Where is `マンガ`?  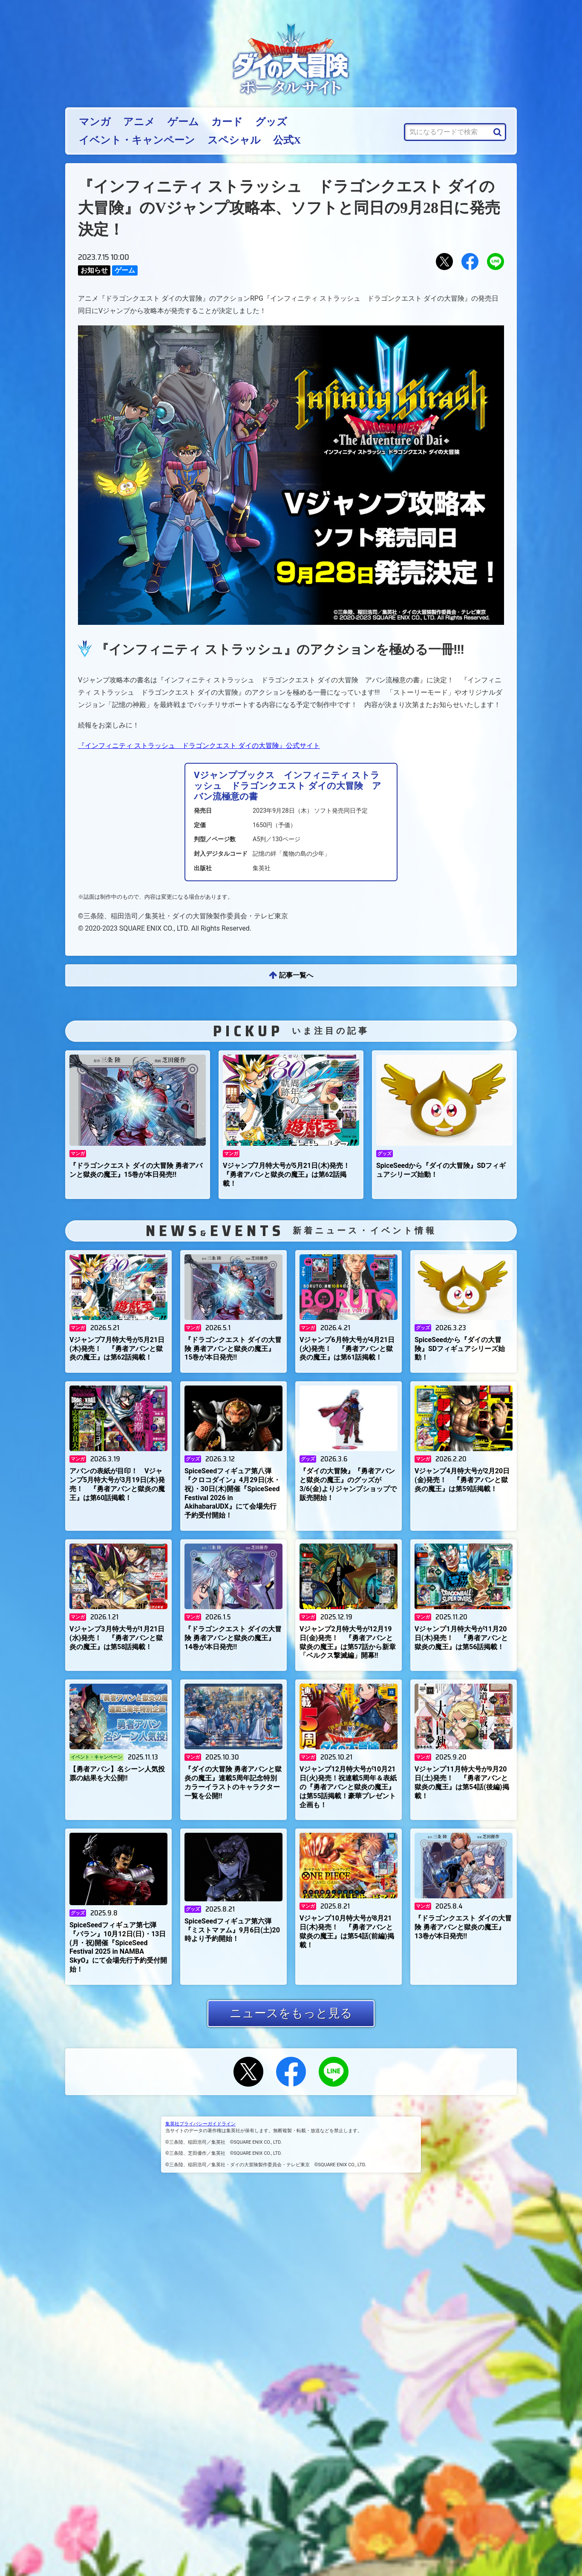
マンガ is located at coordinates (95, 121).